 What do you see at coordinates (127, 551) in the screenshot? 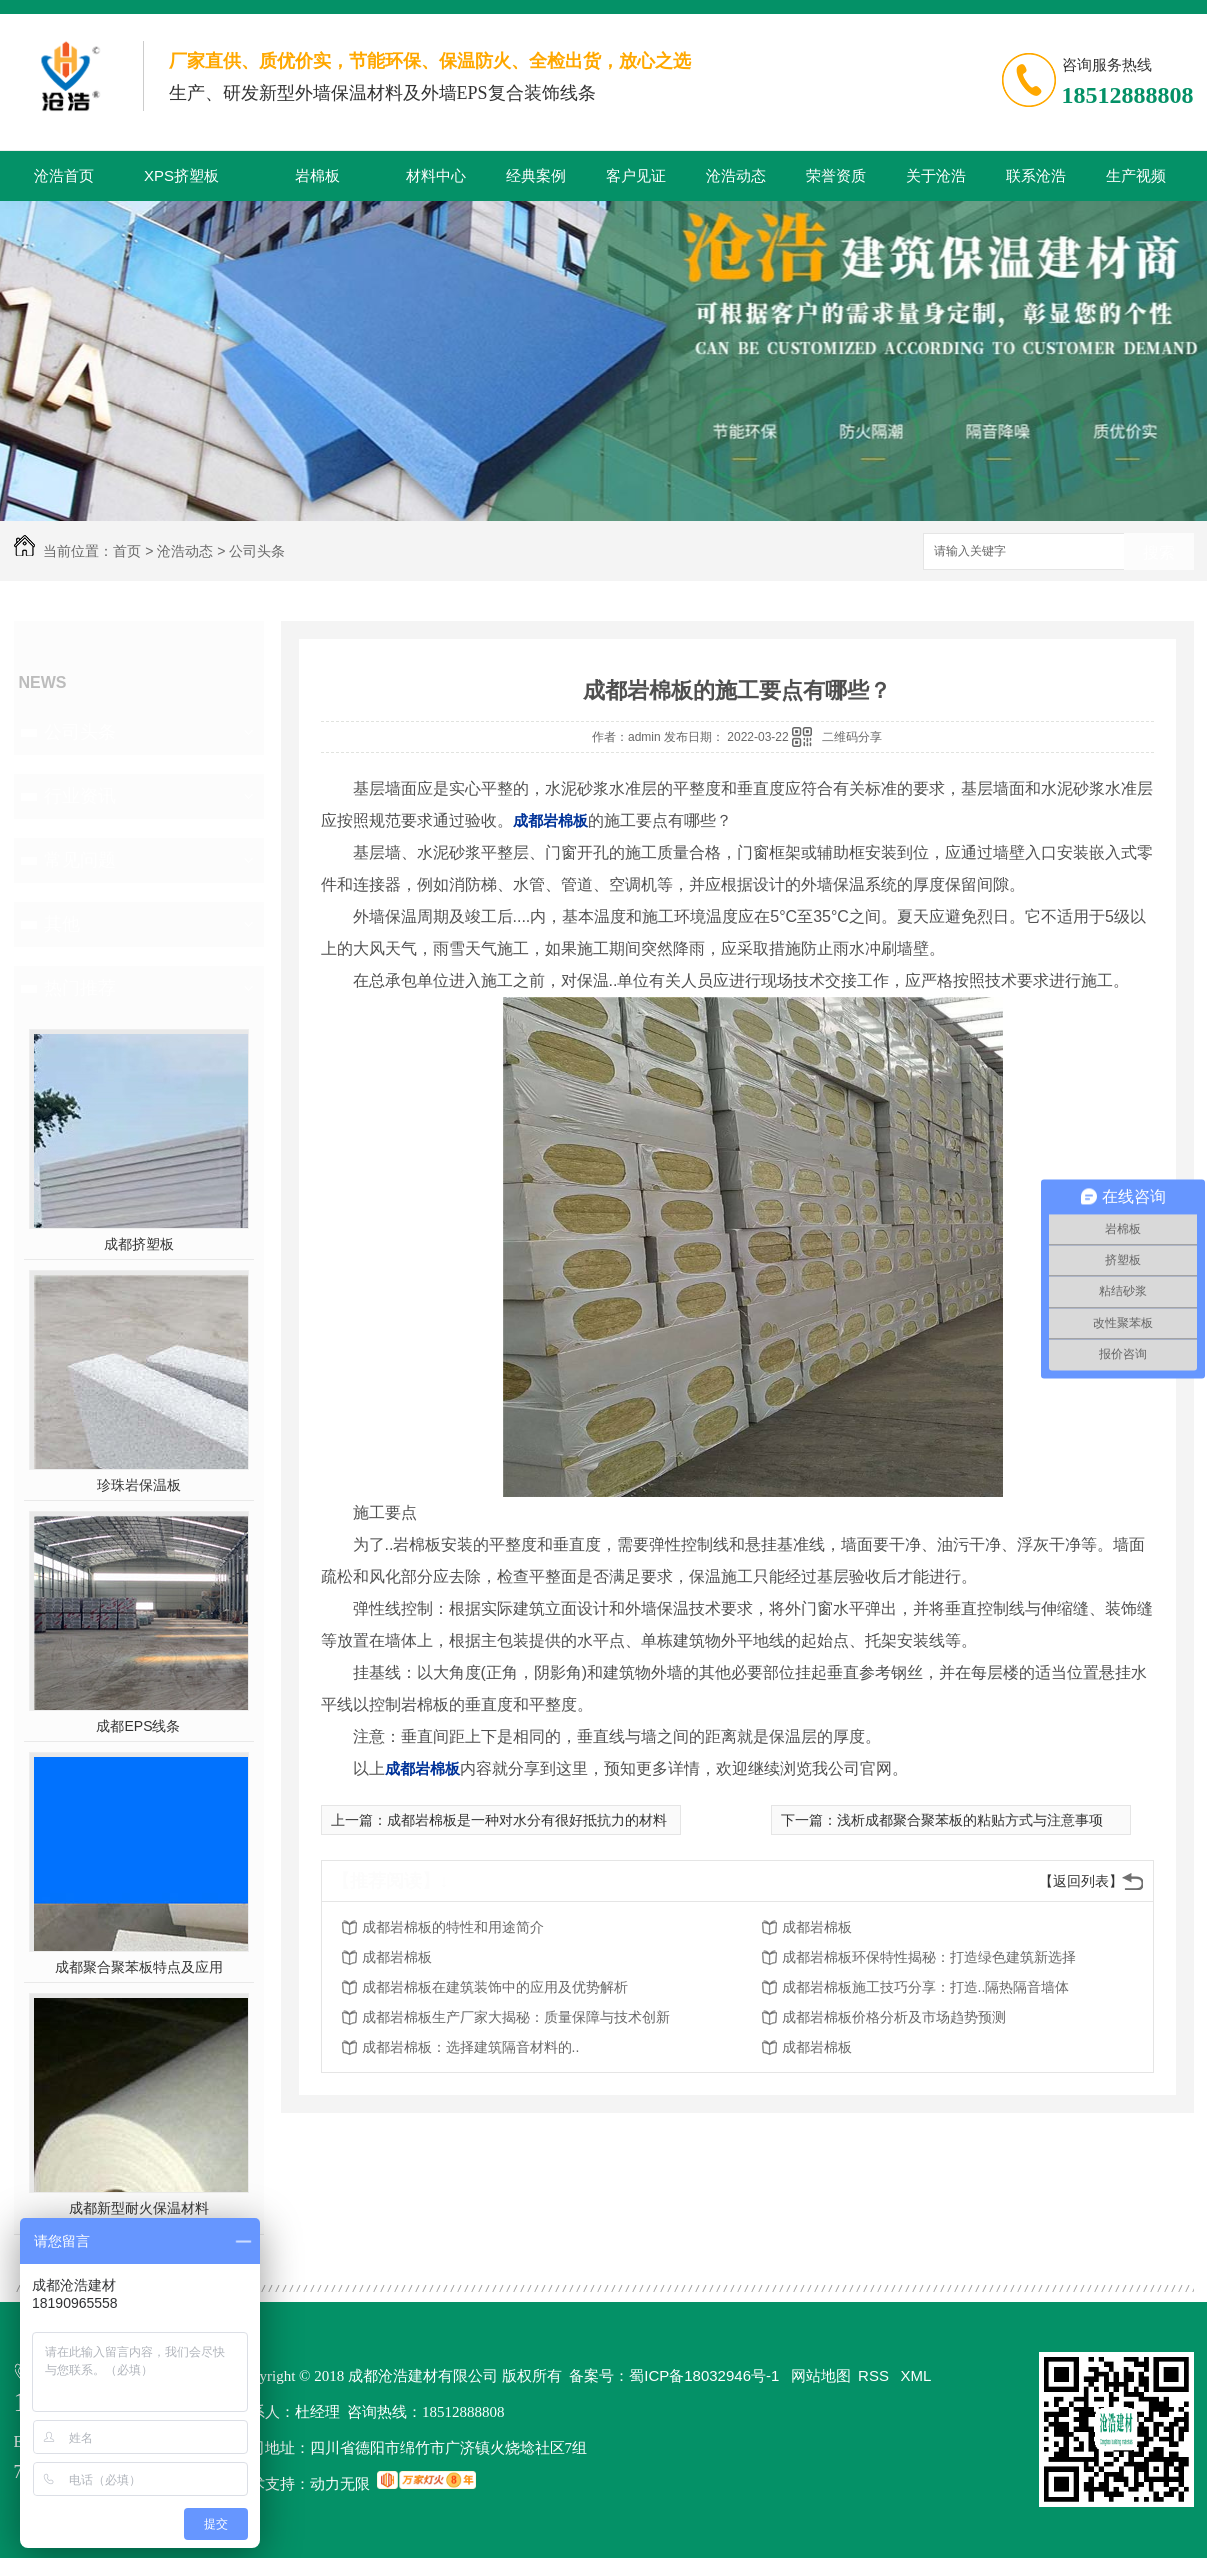
I see `首页` at bounding box center [127, 551].